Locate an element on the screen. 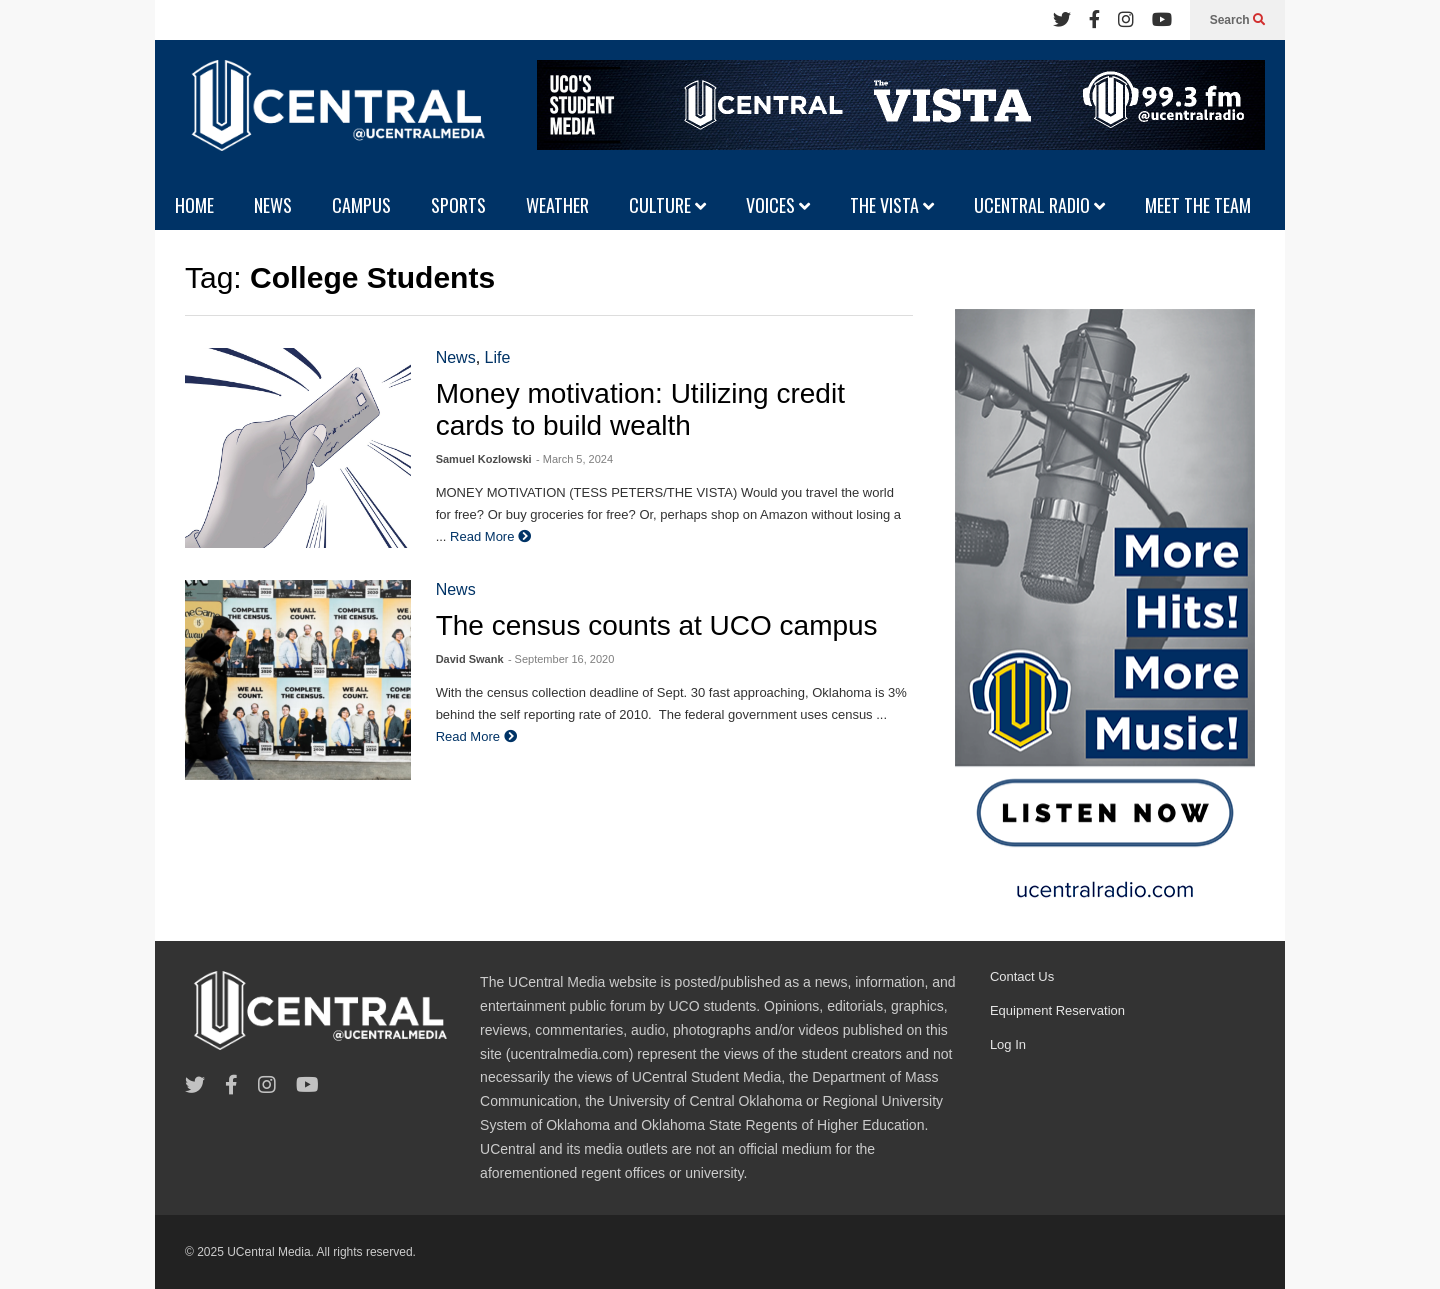 The width and height of the screenshot is (1440, 1289). Read More is located at coordinates (490, 536).